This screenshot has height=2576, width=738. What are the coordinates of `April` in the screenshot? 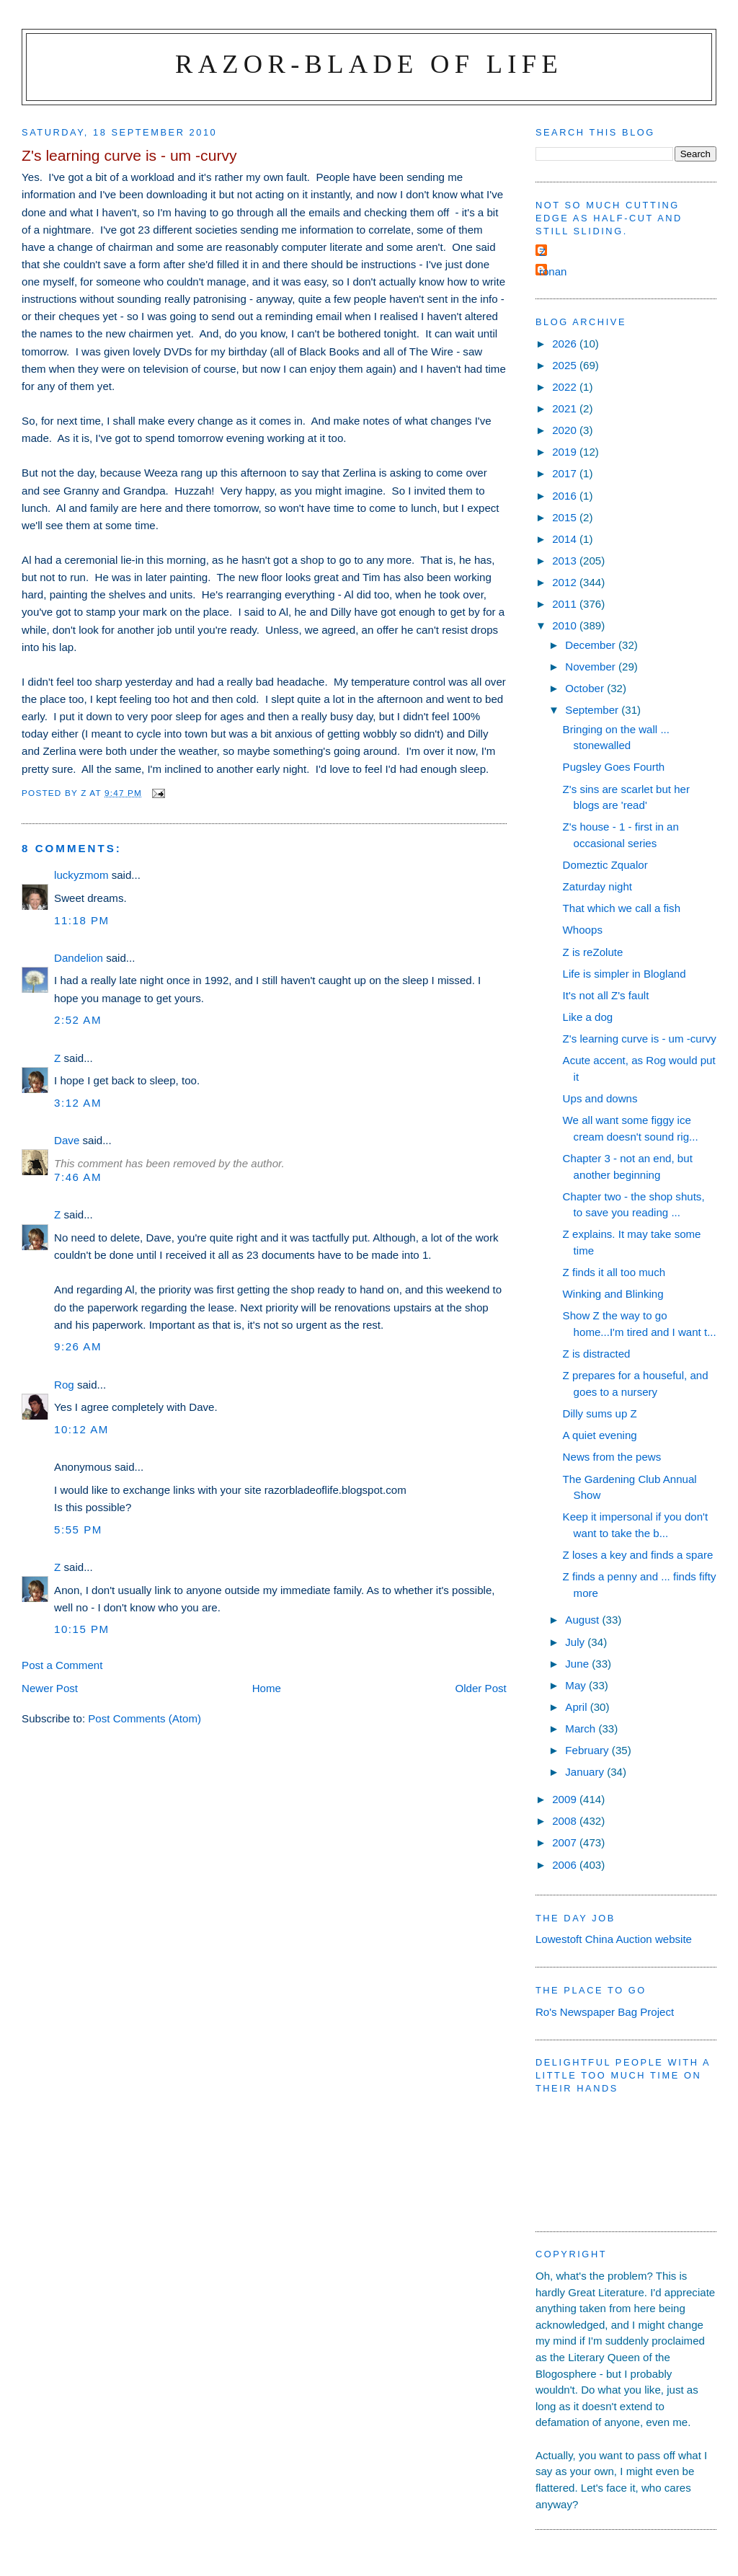 It's located at (577, 1707).